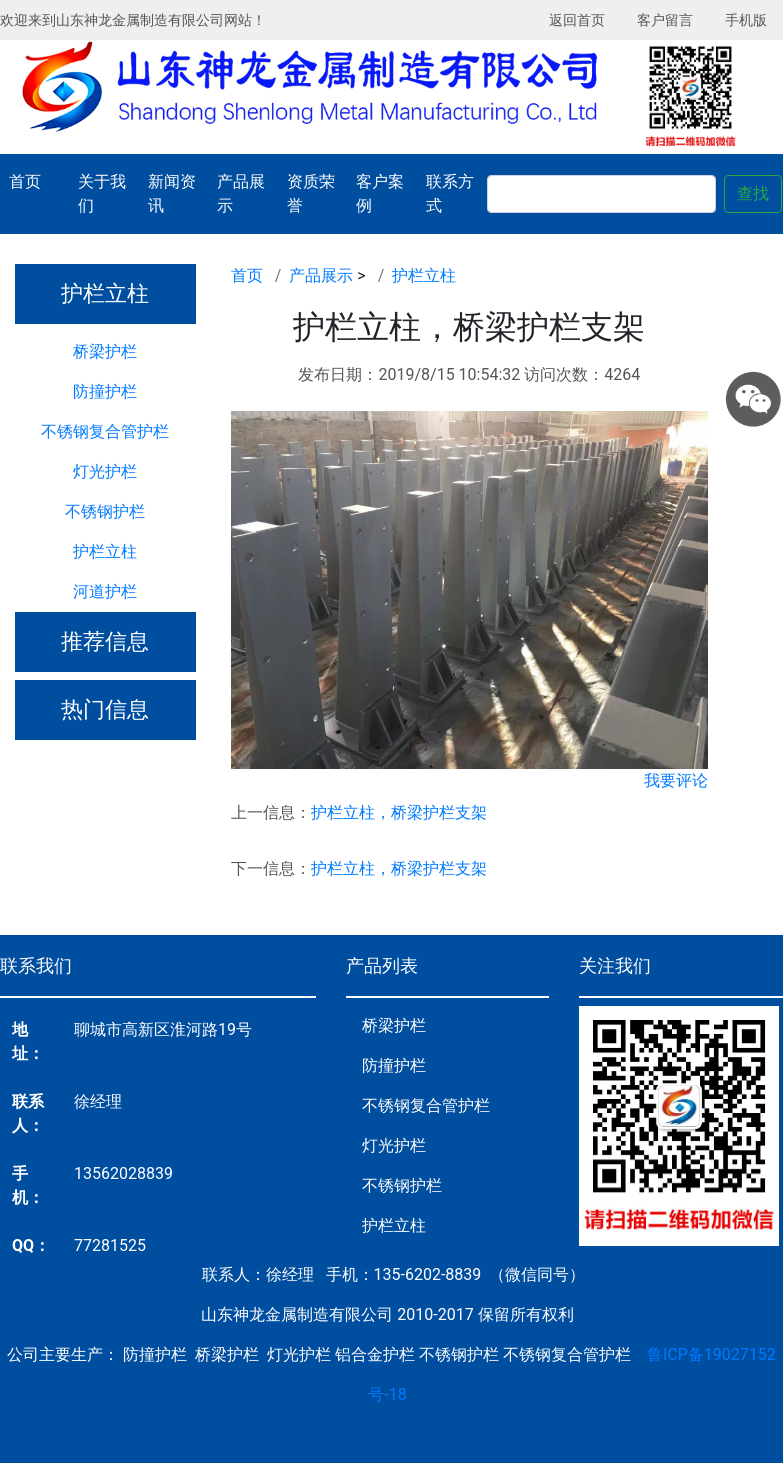  I want to click on 防撞护栏, so click(105, 391).